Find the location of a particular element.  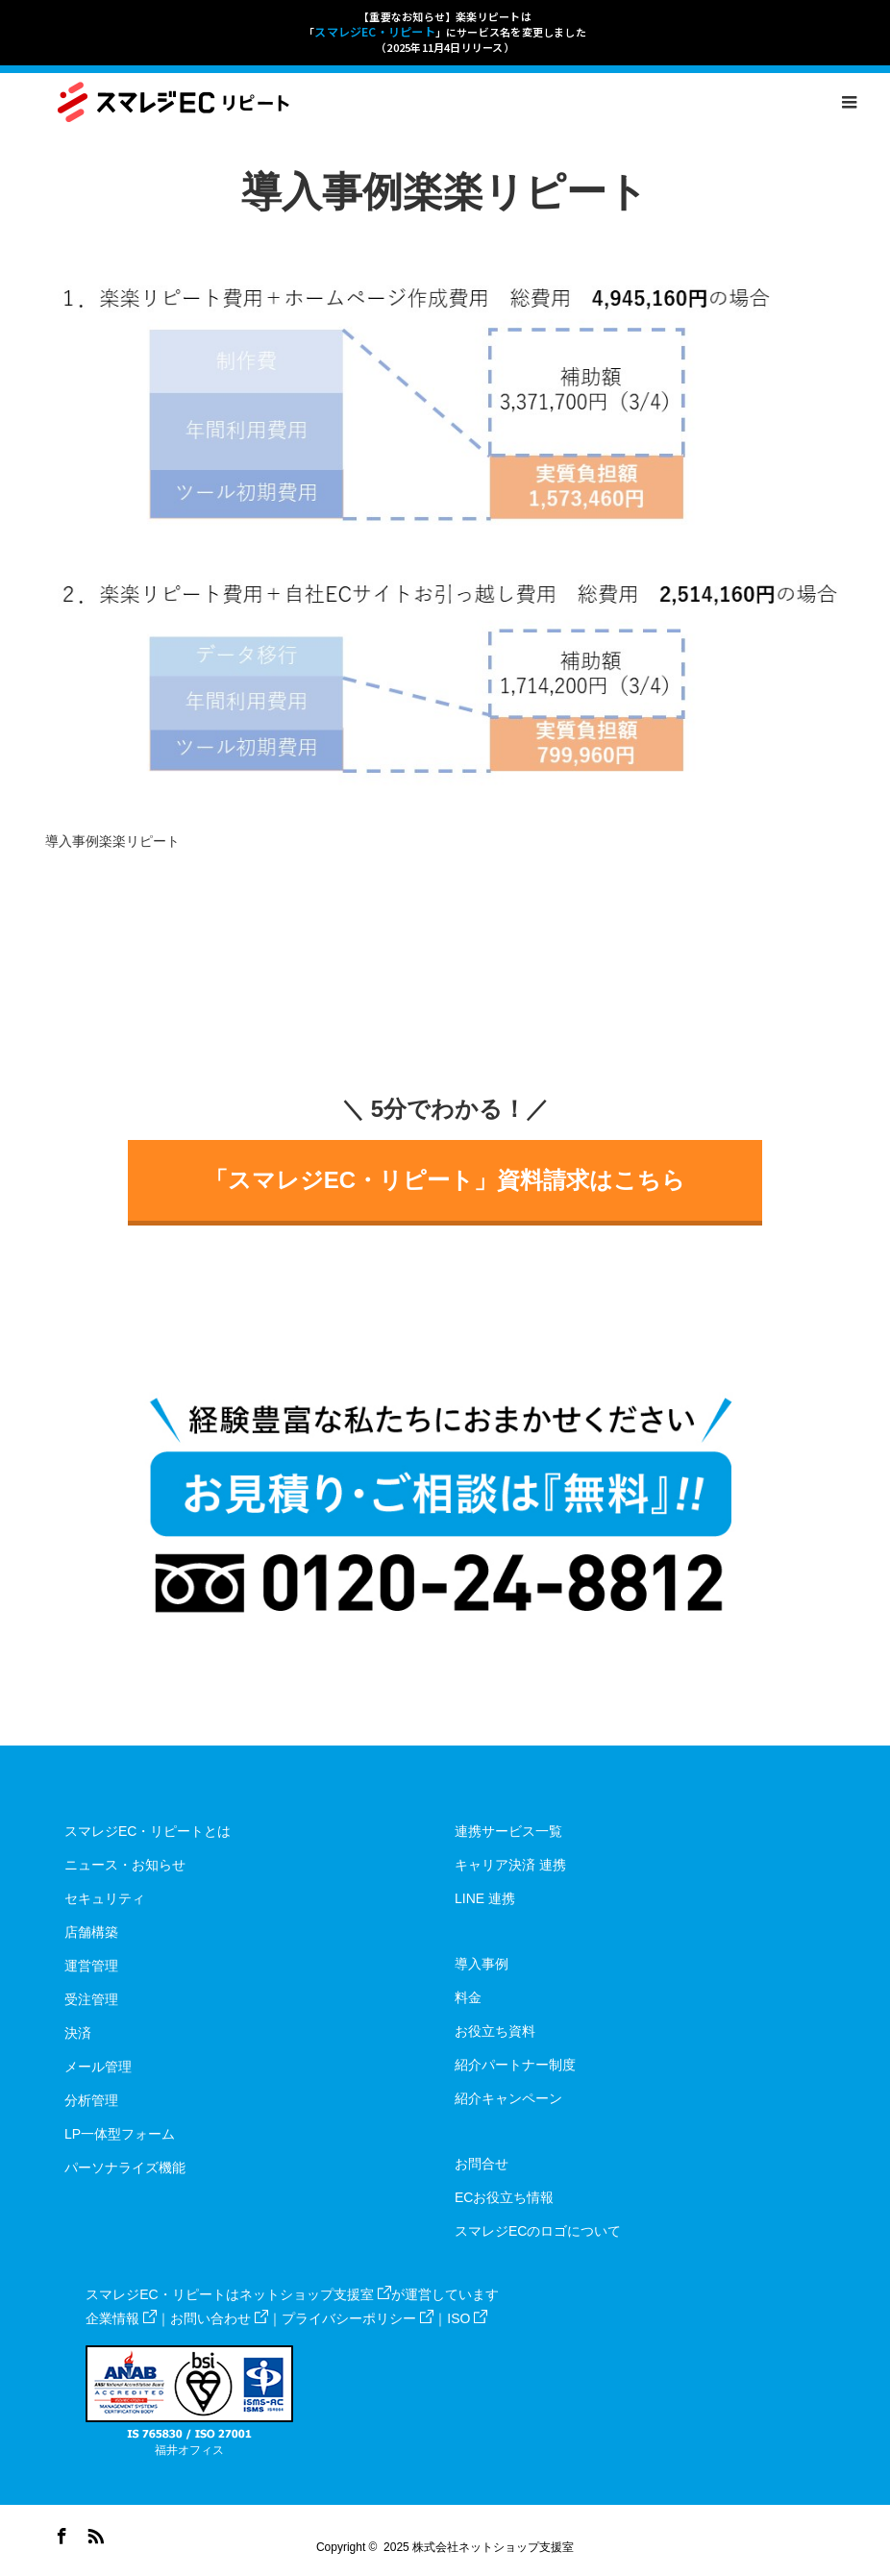

キャリア決済 連携 is located at coordinates (510, 1864).